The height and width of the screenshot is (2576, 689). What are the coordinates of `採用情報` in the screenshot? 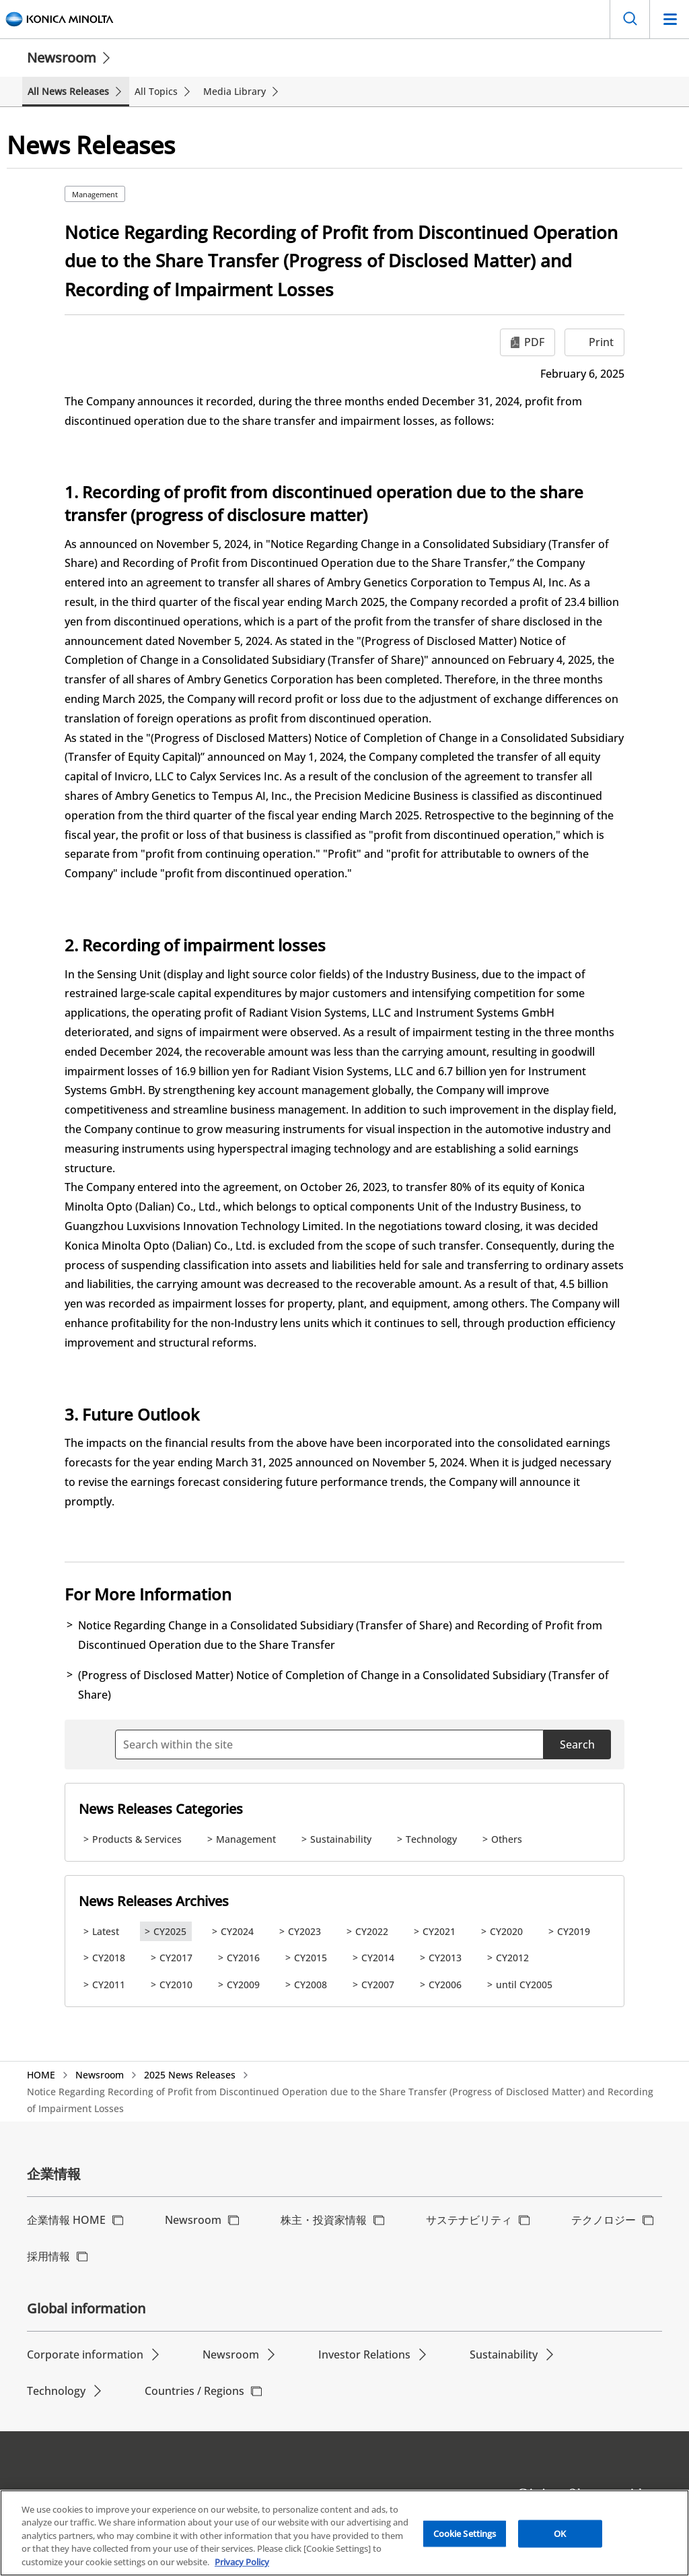 It's located at (48, 2256).